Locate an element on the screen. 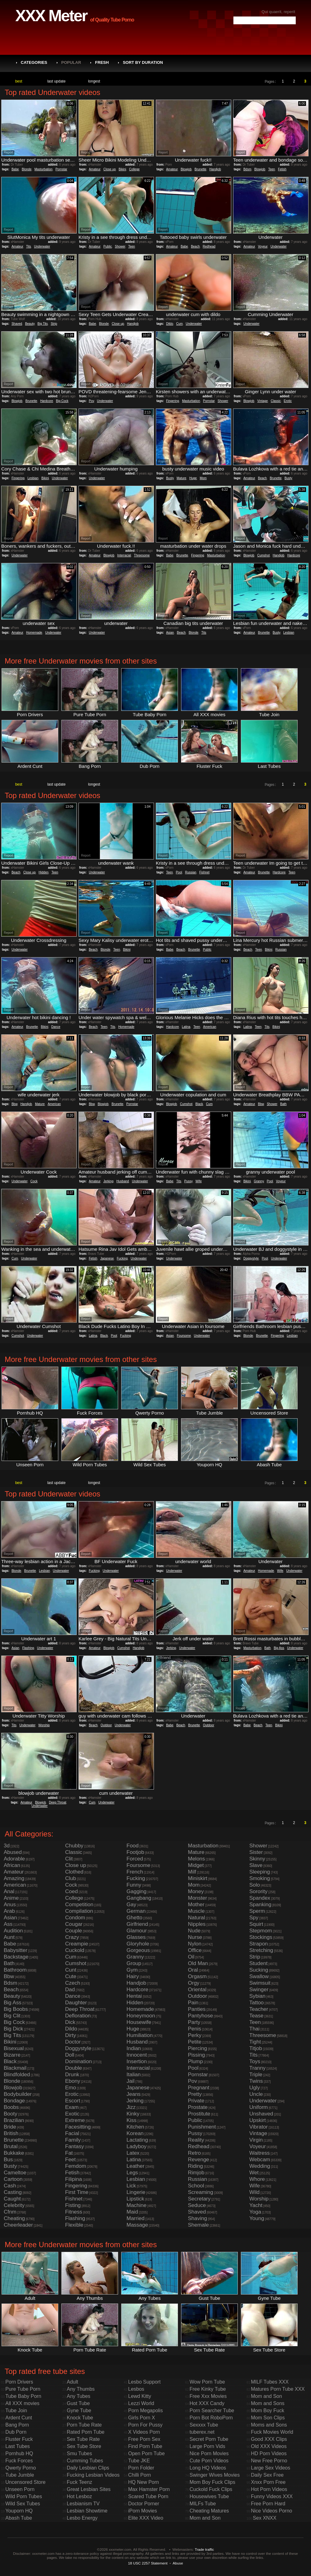 This screenshot has height=2576, width=311. Ghetto is located at coordinates (134, 1918).